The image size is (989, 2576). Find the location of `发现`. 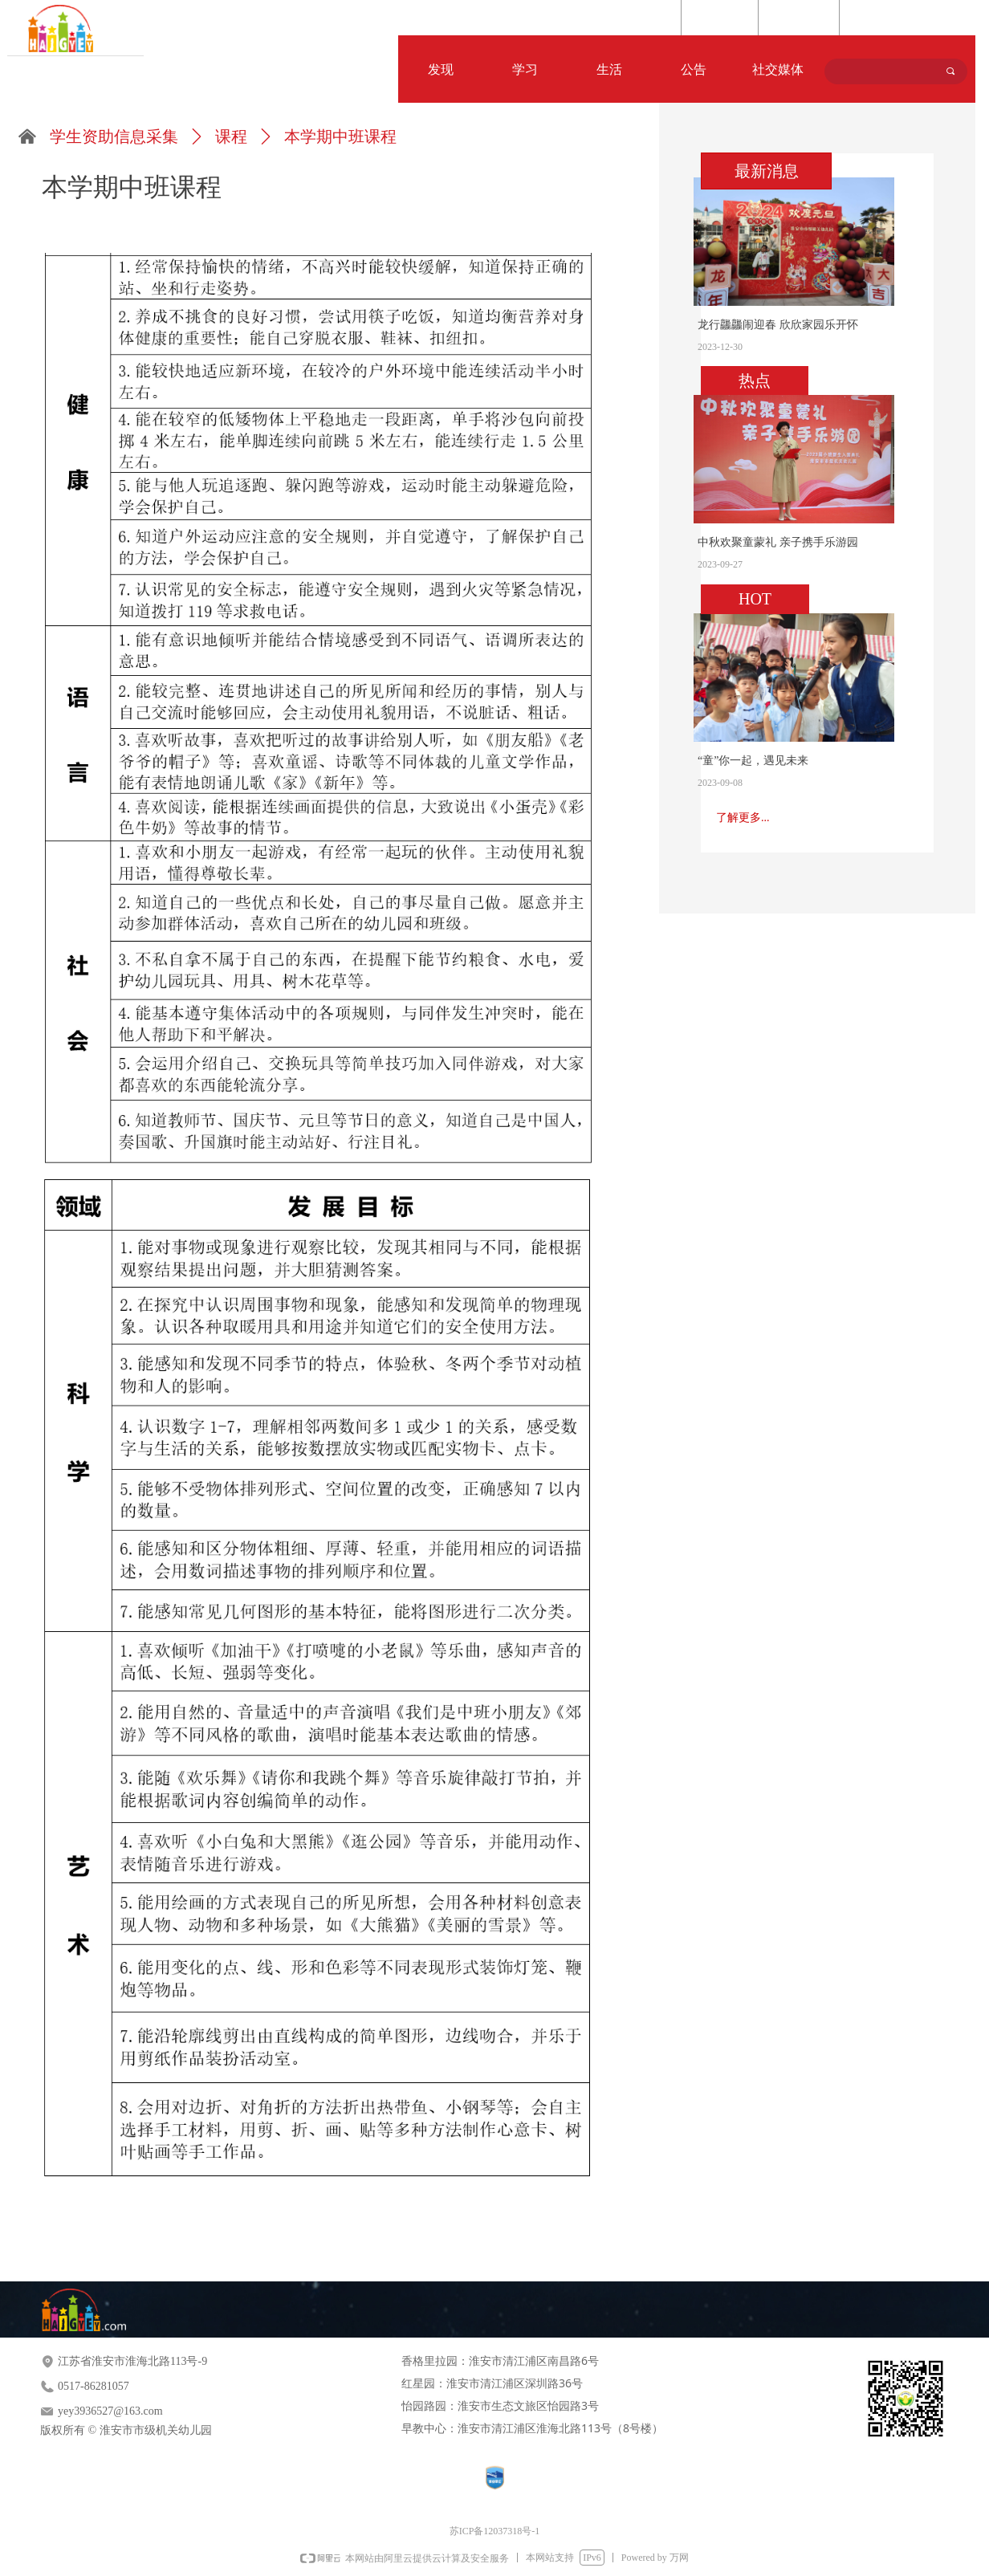

发现 is located at coordinates (441, 69).